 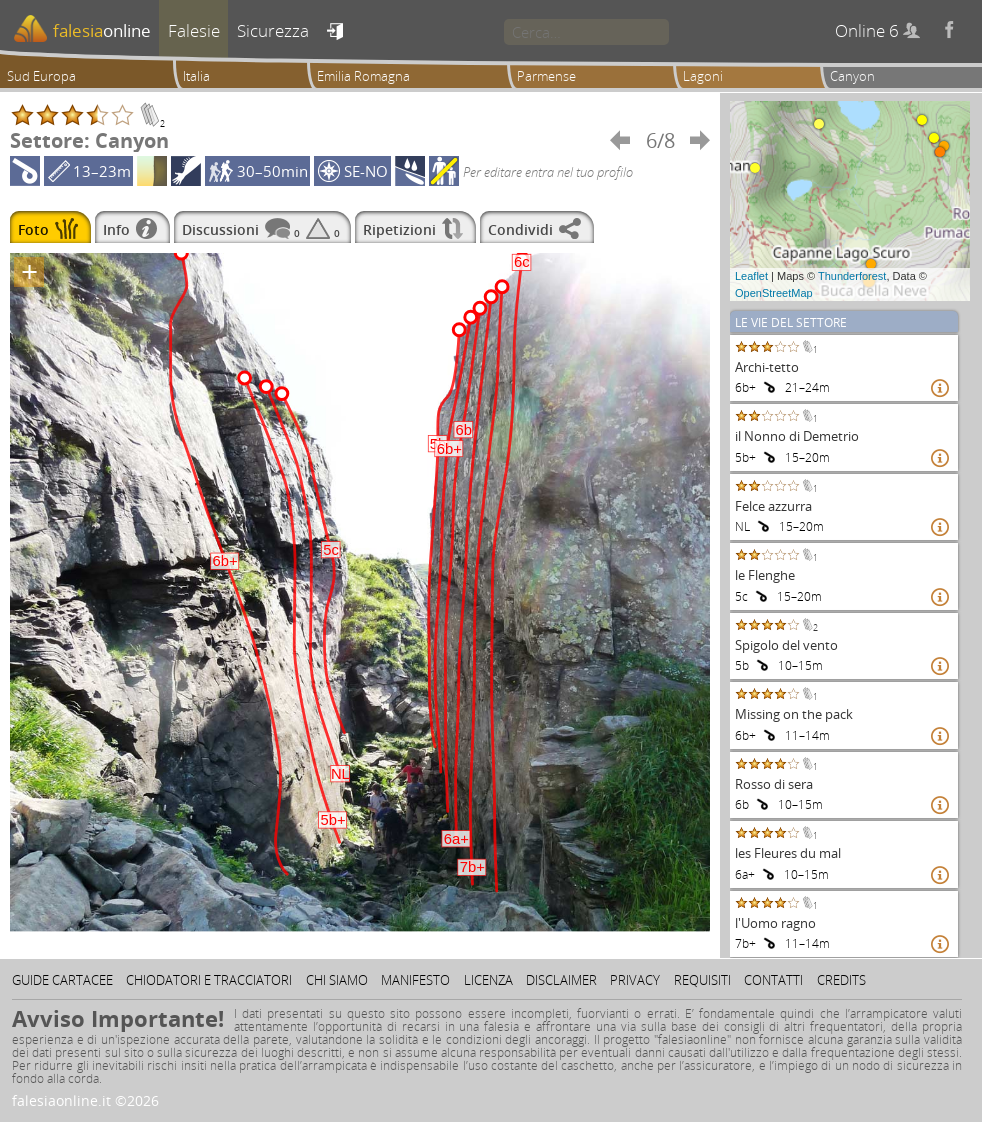 I want to click on Chi siamo, so click(x=337, y=980).